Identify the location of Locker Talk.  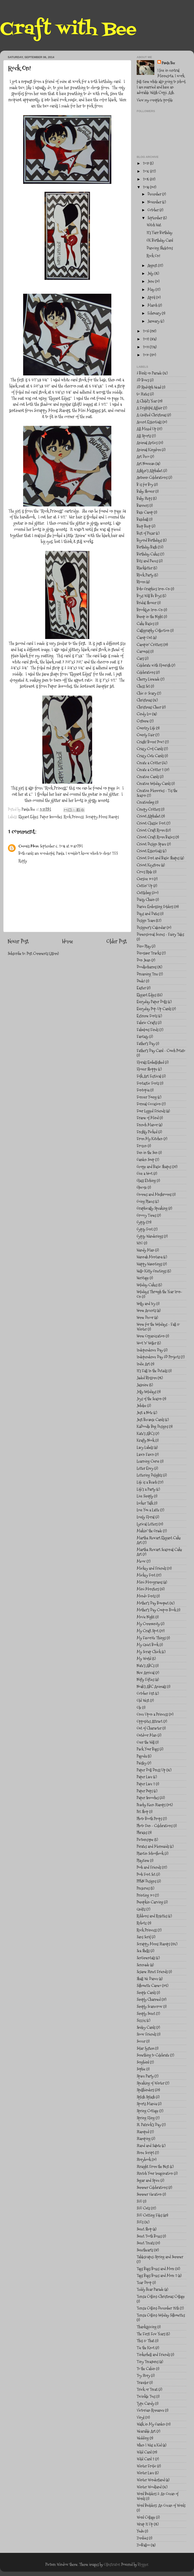
(145, 1503).